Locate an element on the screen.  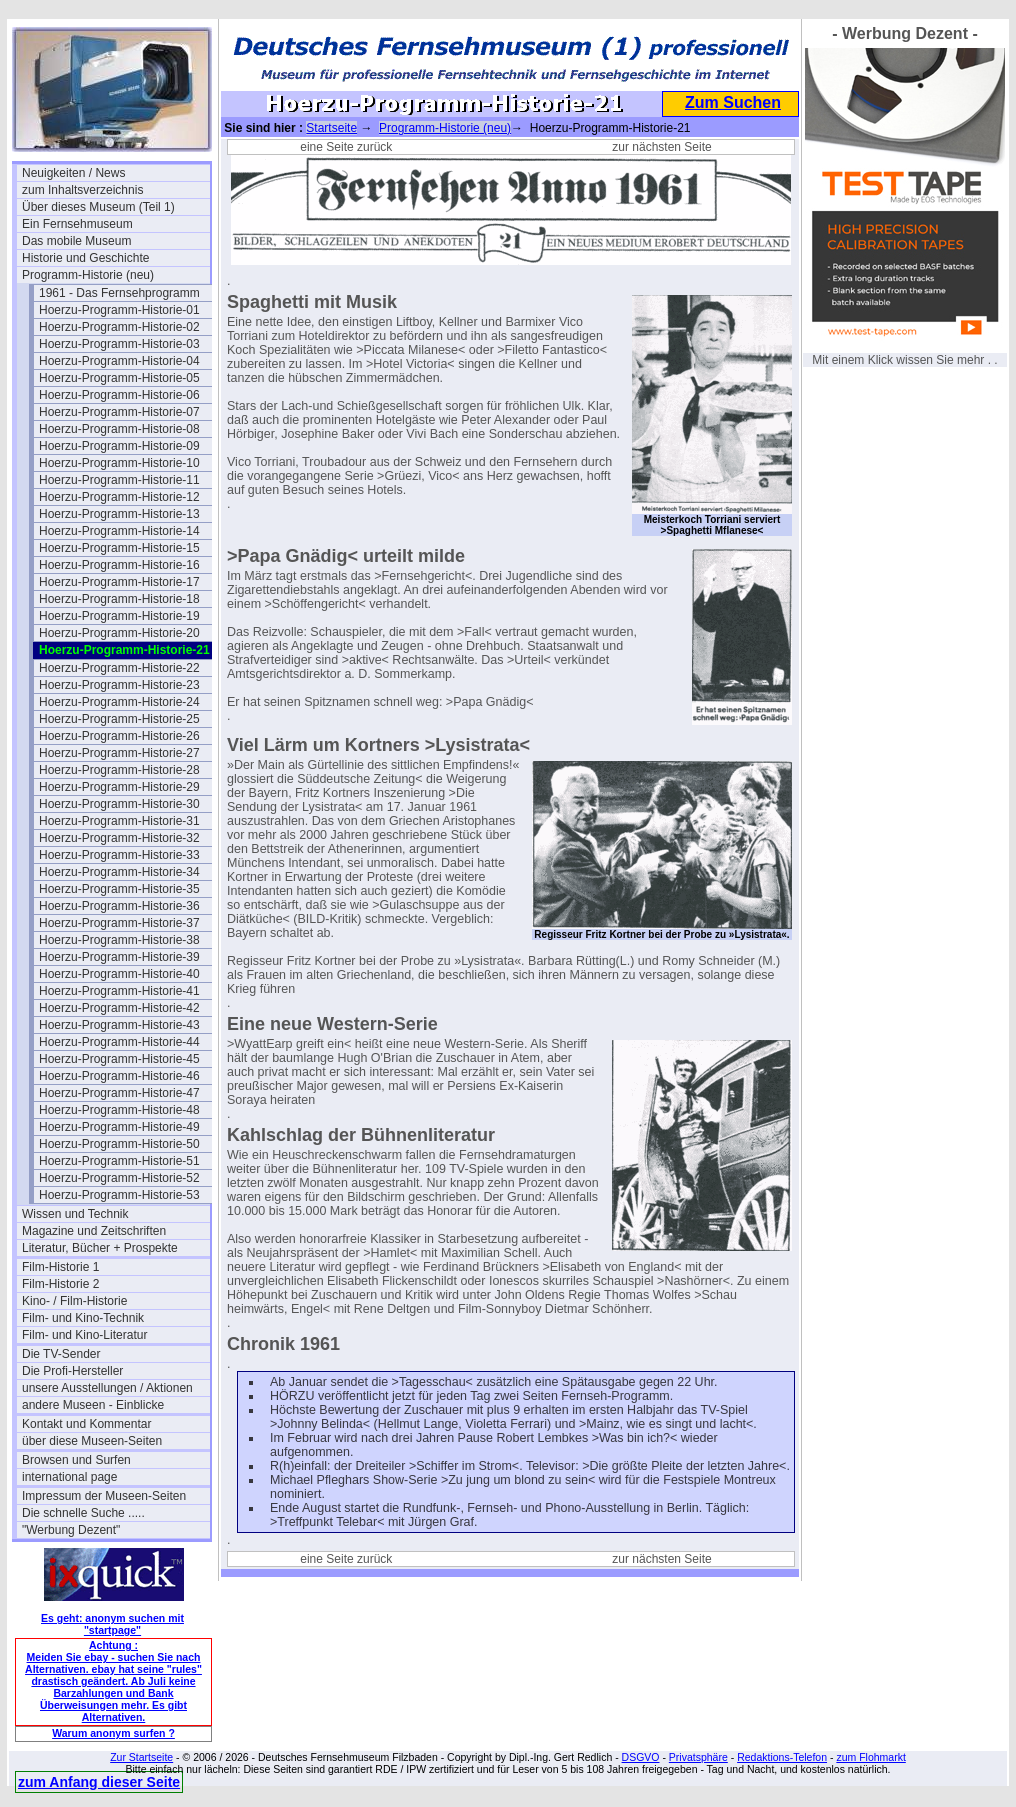
Hoerzu-Programm-Historie-39 is located at coordinates (119, 957).